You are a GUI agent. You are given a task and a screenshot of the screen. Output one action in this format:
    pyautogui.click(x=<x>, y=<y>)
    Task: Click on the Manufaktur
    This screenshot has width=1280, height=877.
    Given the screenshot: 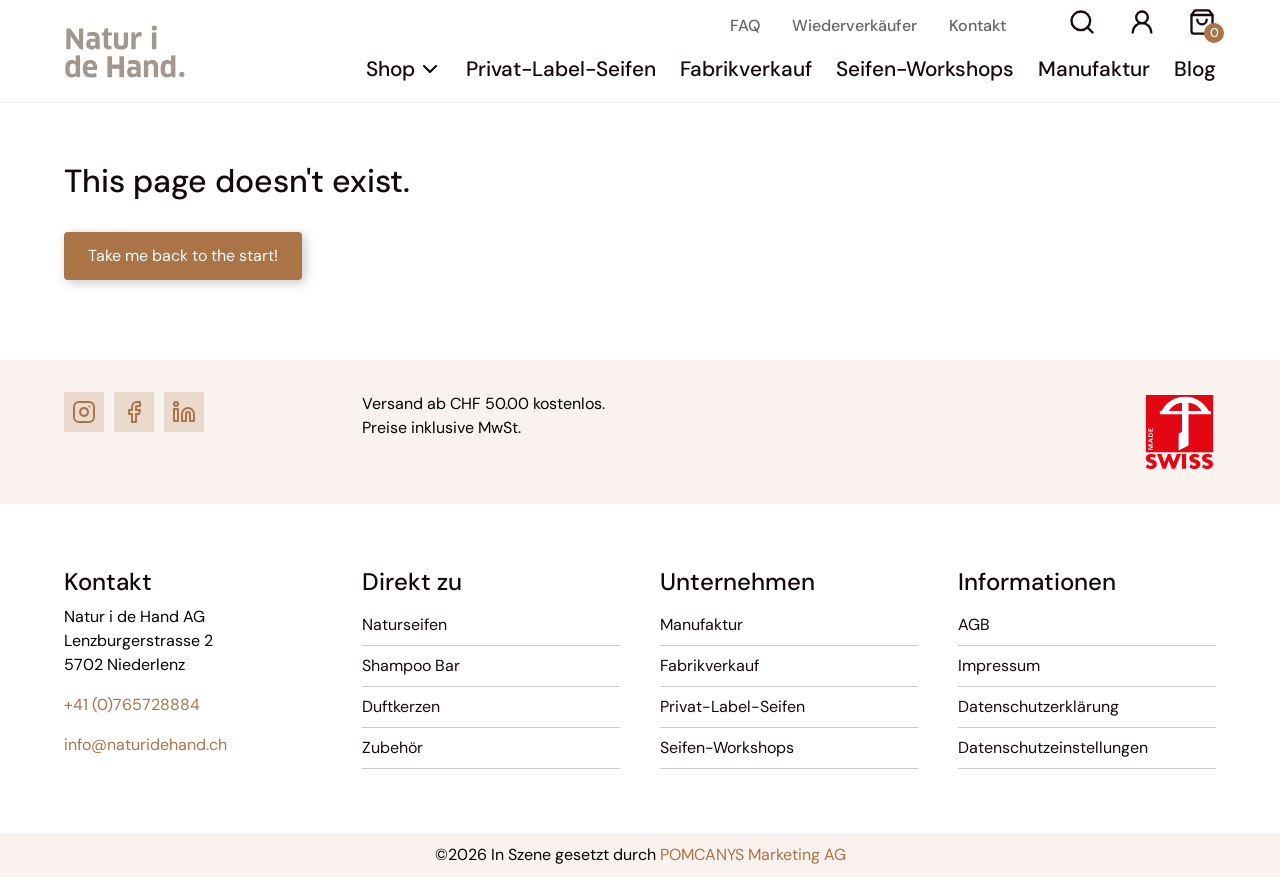 What is the action you would take?
    pyautogui.click(x=1094, y=68)
    